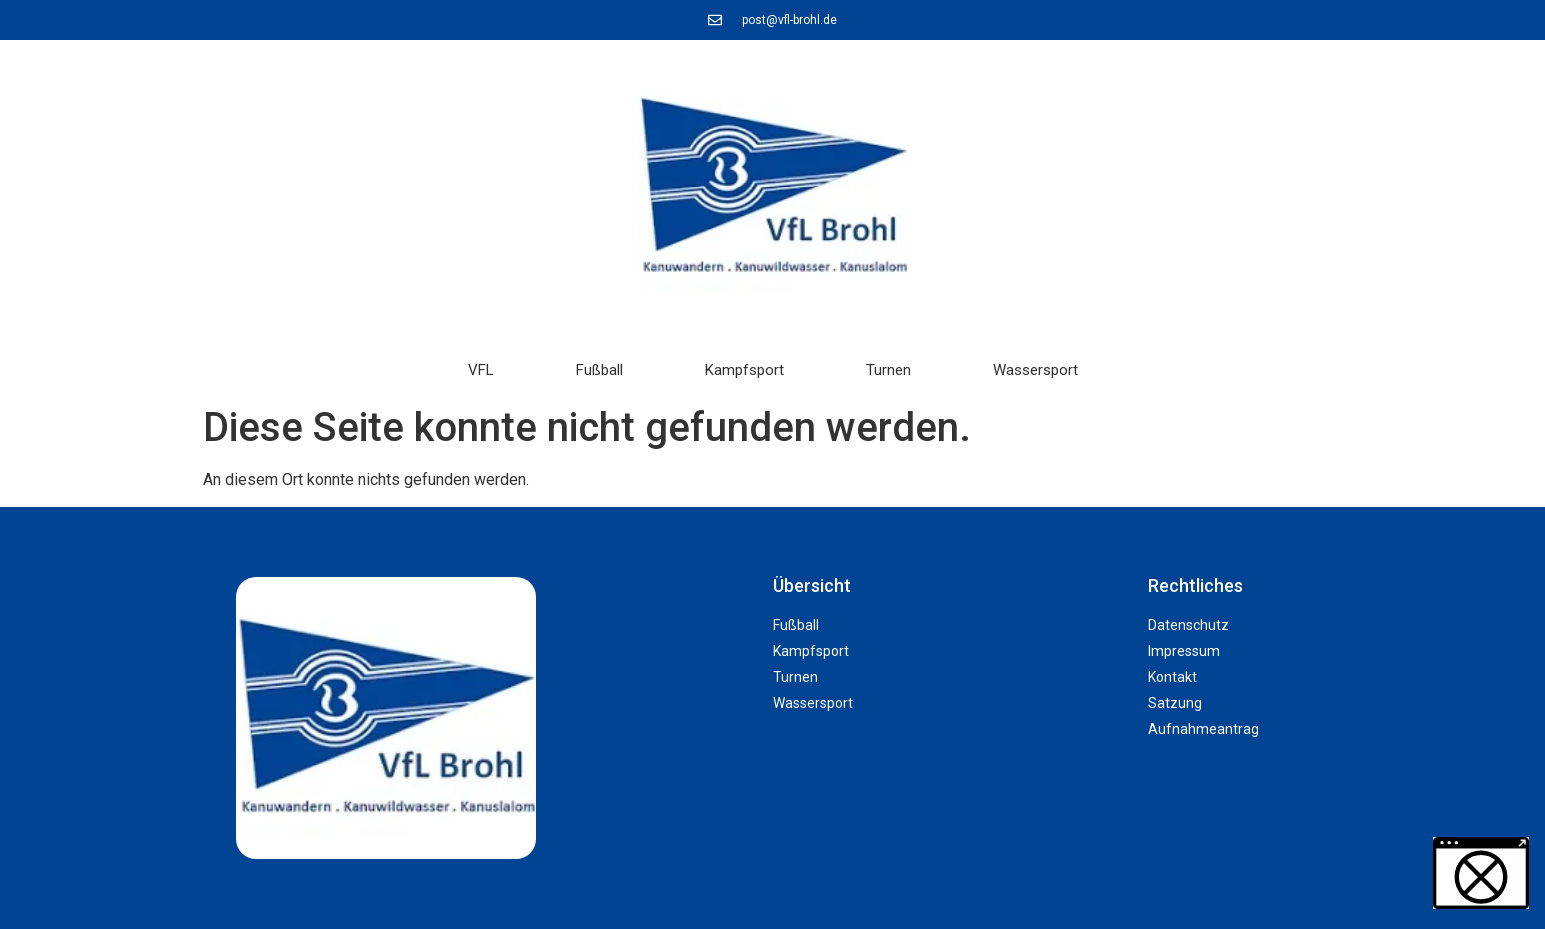 Image resolution: width=1545 pixels, height=929 pixels. What do you see at coordinates (481, 370) in the screenshot?
I see `VFL` at bounding box center [481, 370].